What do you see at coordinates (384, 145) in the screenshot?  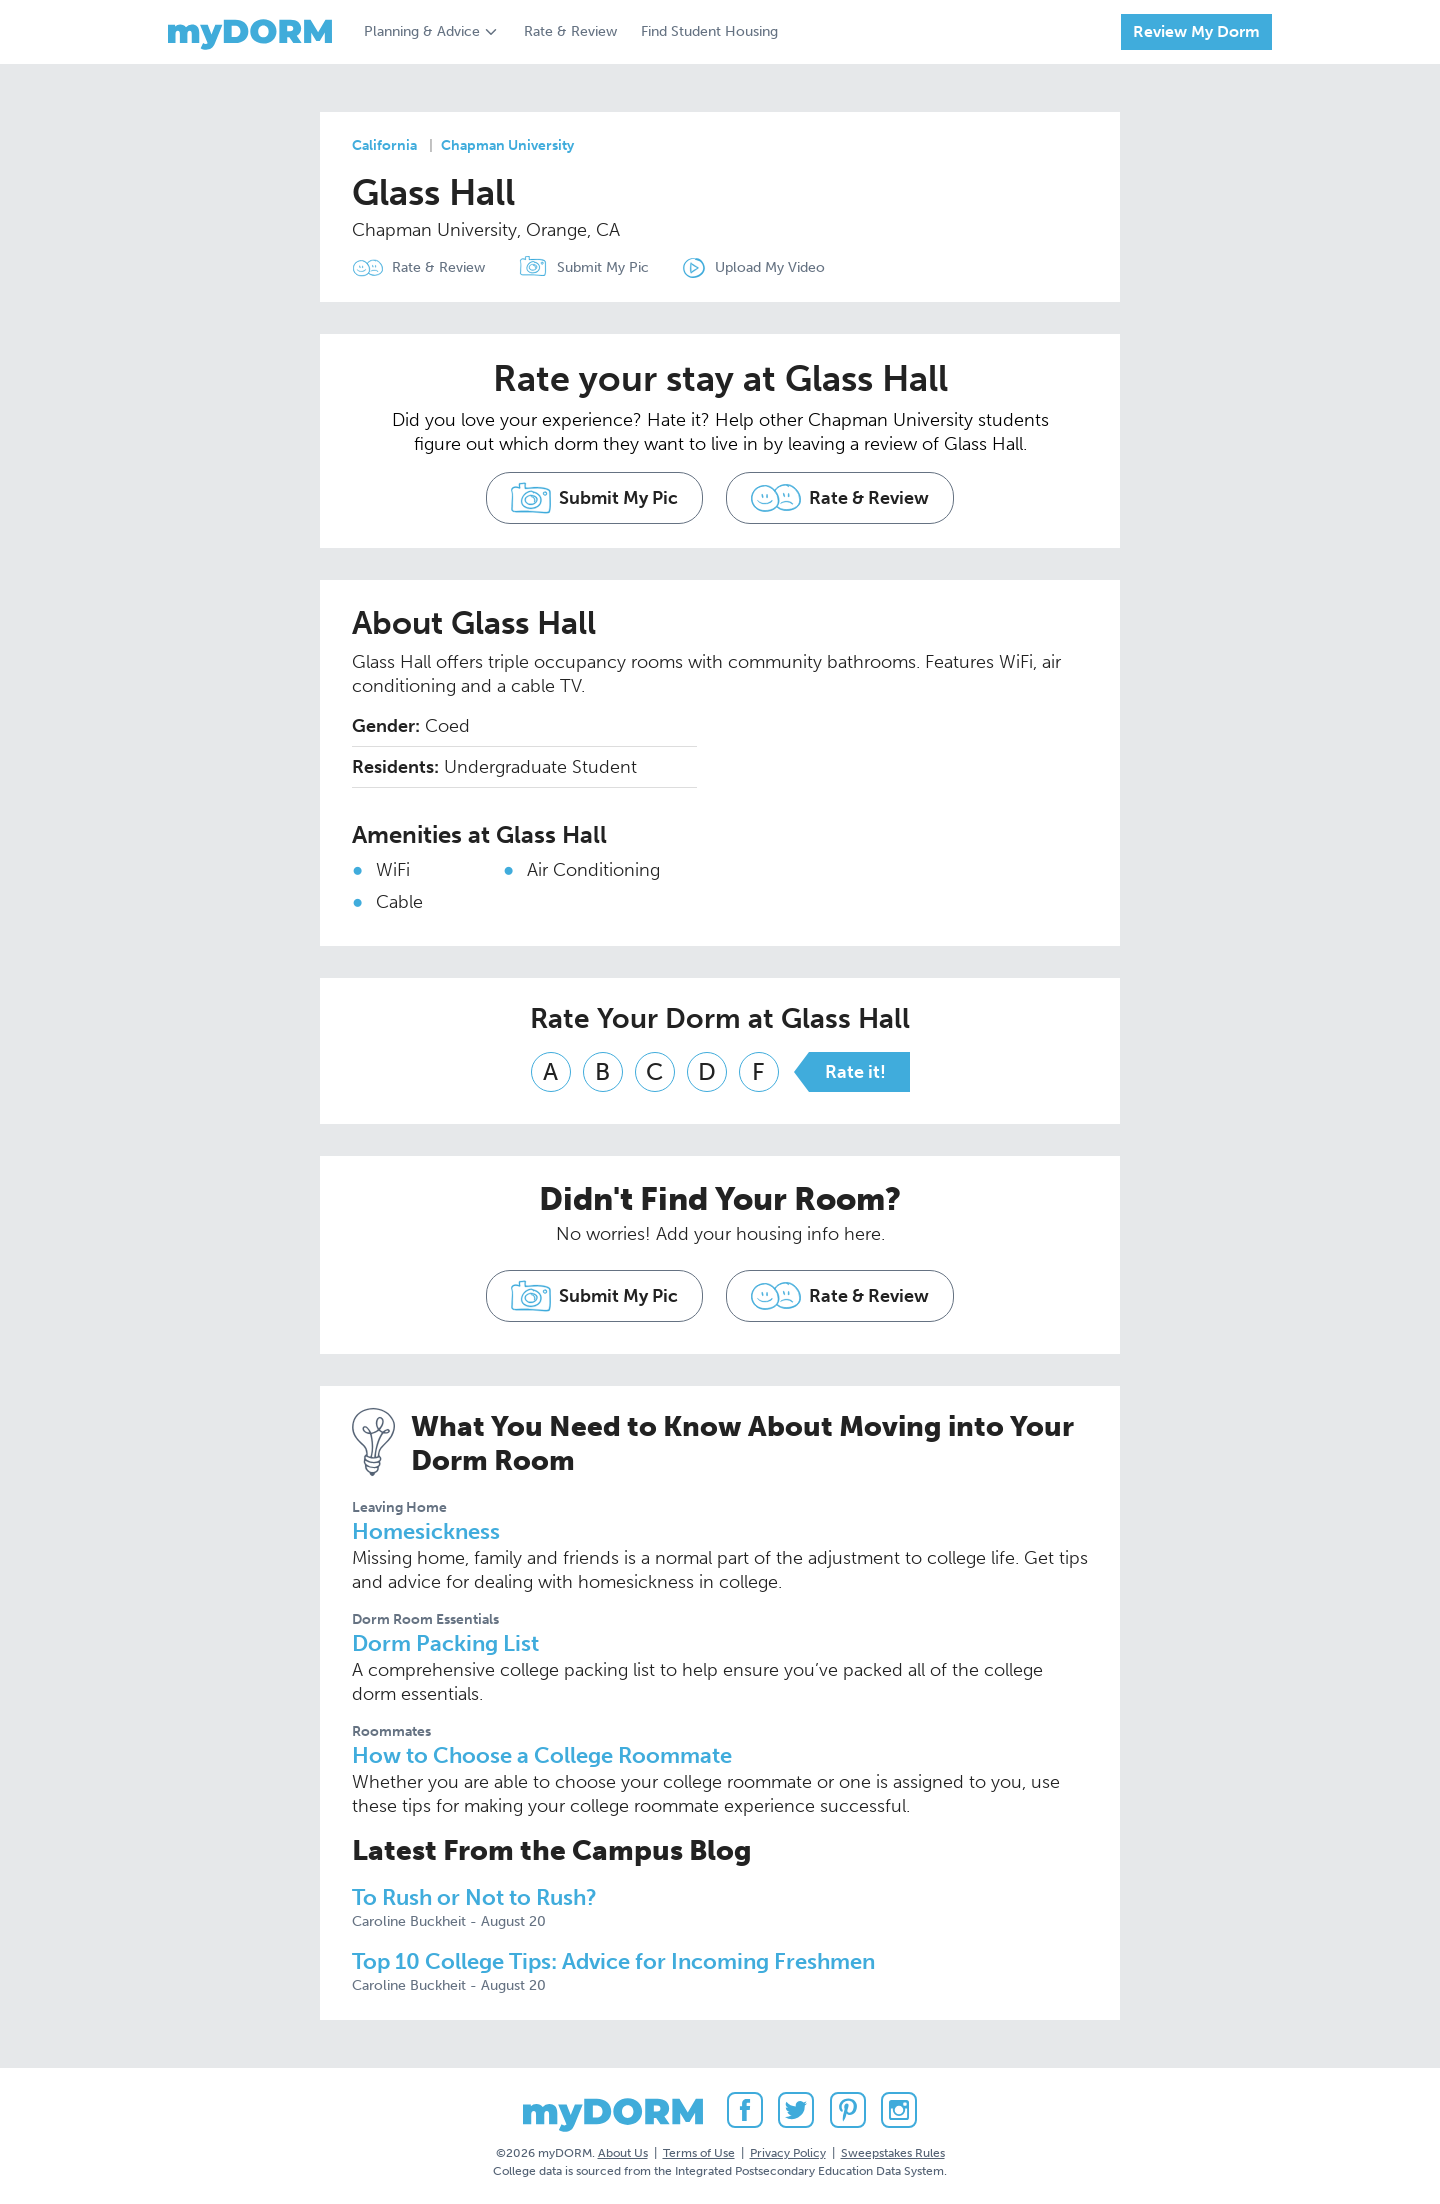 I see `California` at bounding box center [384, 145].